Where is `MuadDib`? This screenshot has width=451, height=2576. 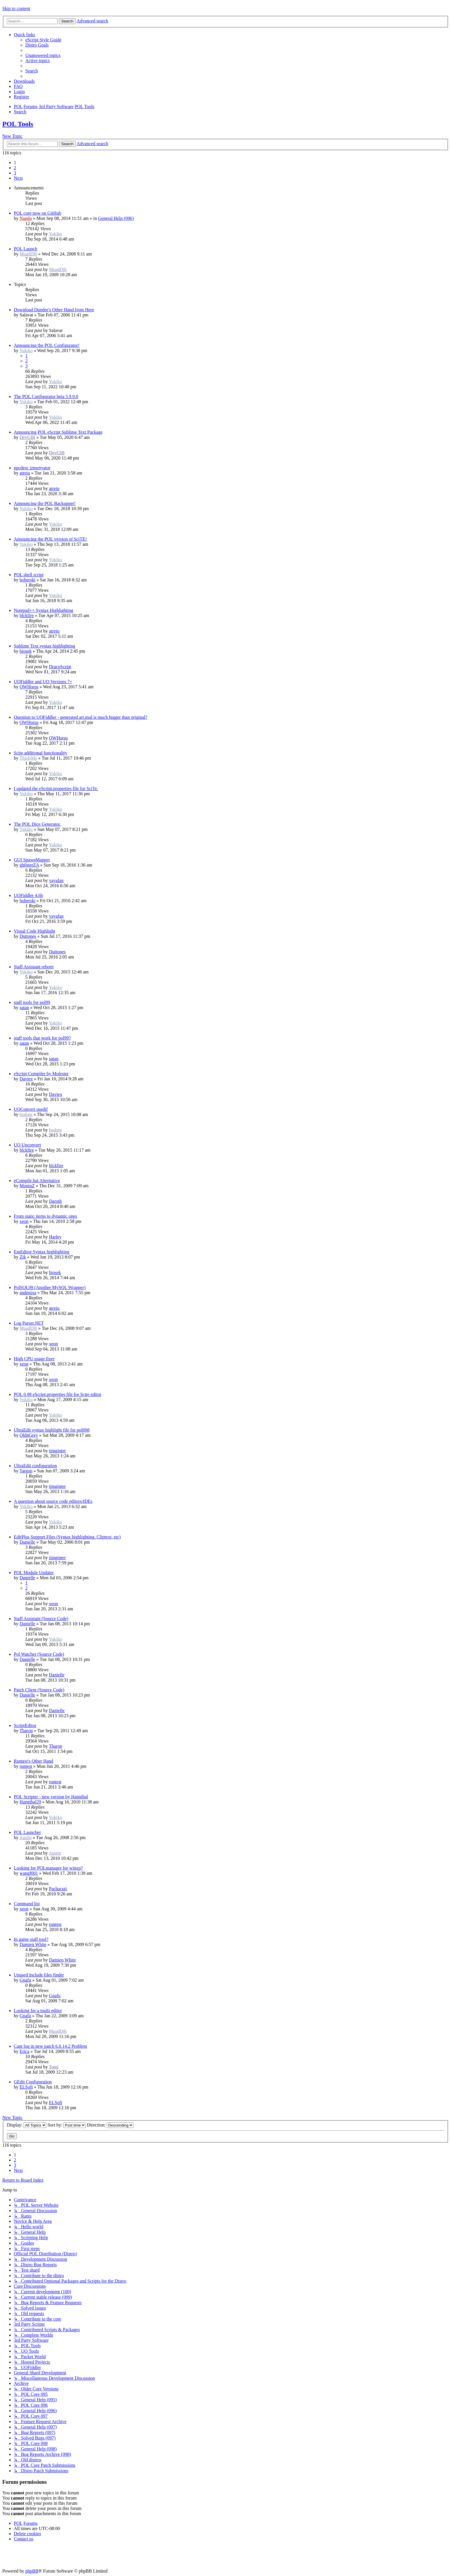
MuadDib is located at coordinates (28, 253).